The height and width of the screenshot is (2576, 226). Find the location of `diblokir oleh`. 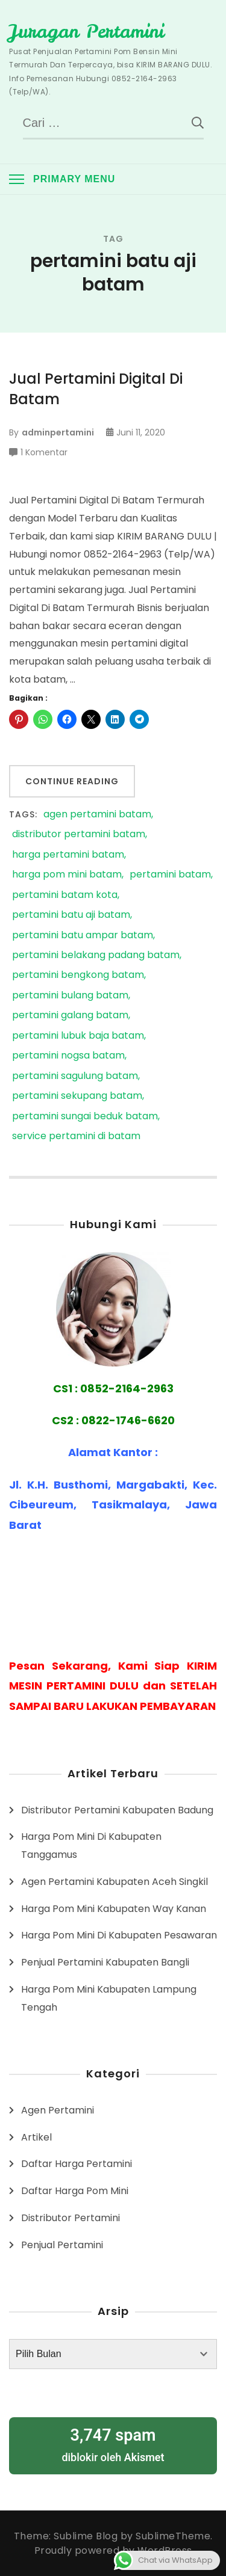

diblokir oleh is located at coordinates (113, 2444).